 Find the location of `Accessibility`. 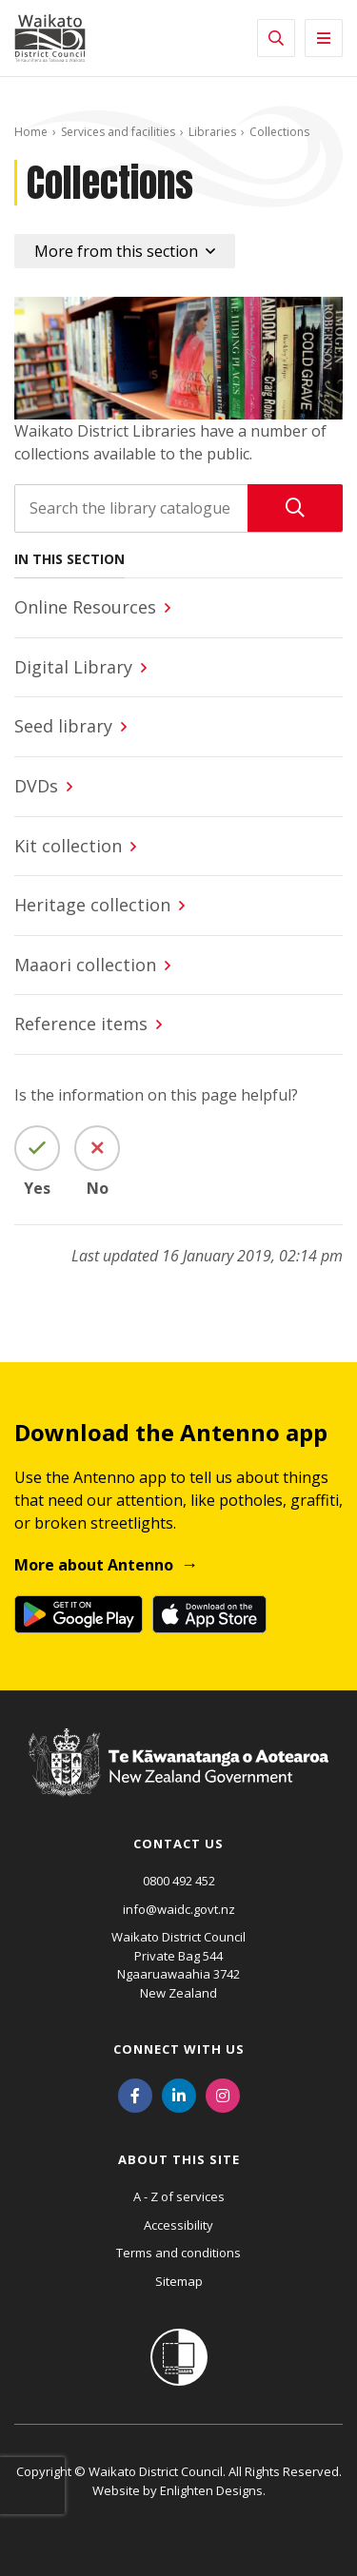

Accessibility is located at coordinates (178, 2225).